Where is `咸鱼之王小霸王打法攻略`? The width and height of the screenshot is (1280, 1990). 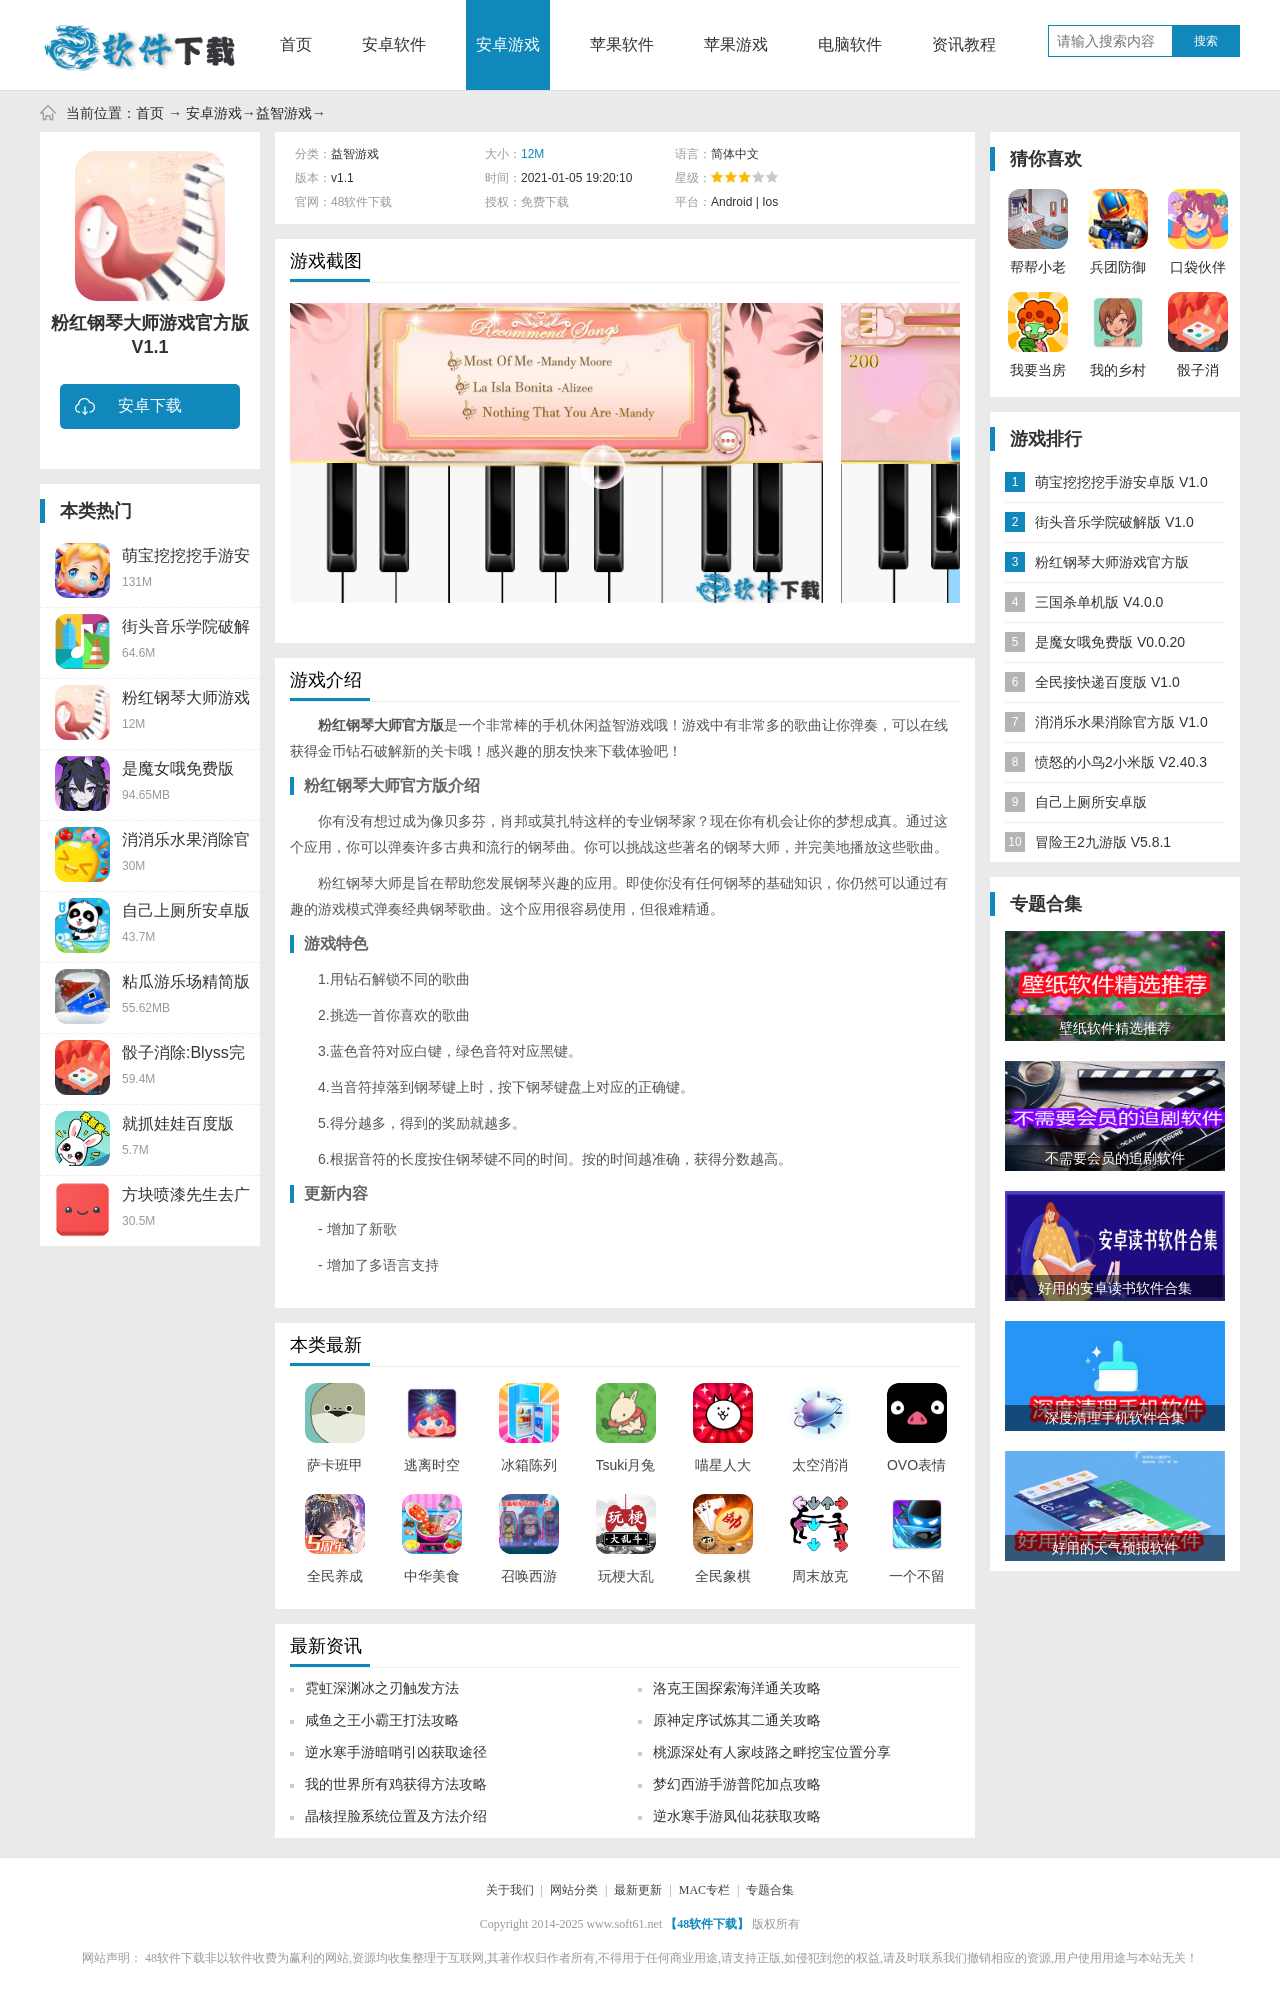
咸鱼之王小霸王打法攻略 is located at coordinates (382, 1720).